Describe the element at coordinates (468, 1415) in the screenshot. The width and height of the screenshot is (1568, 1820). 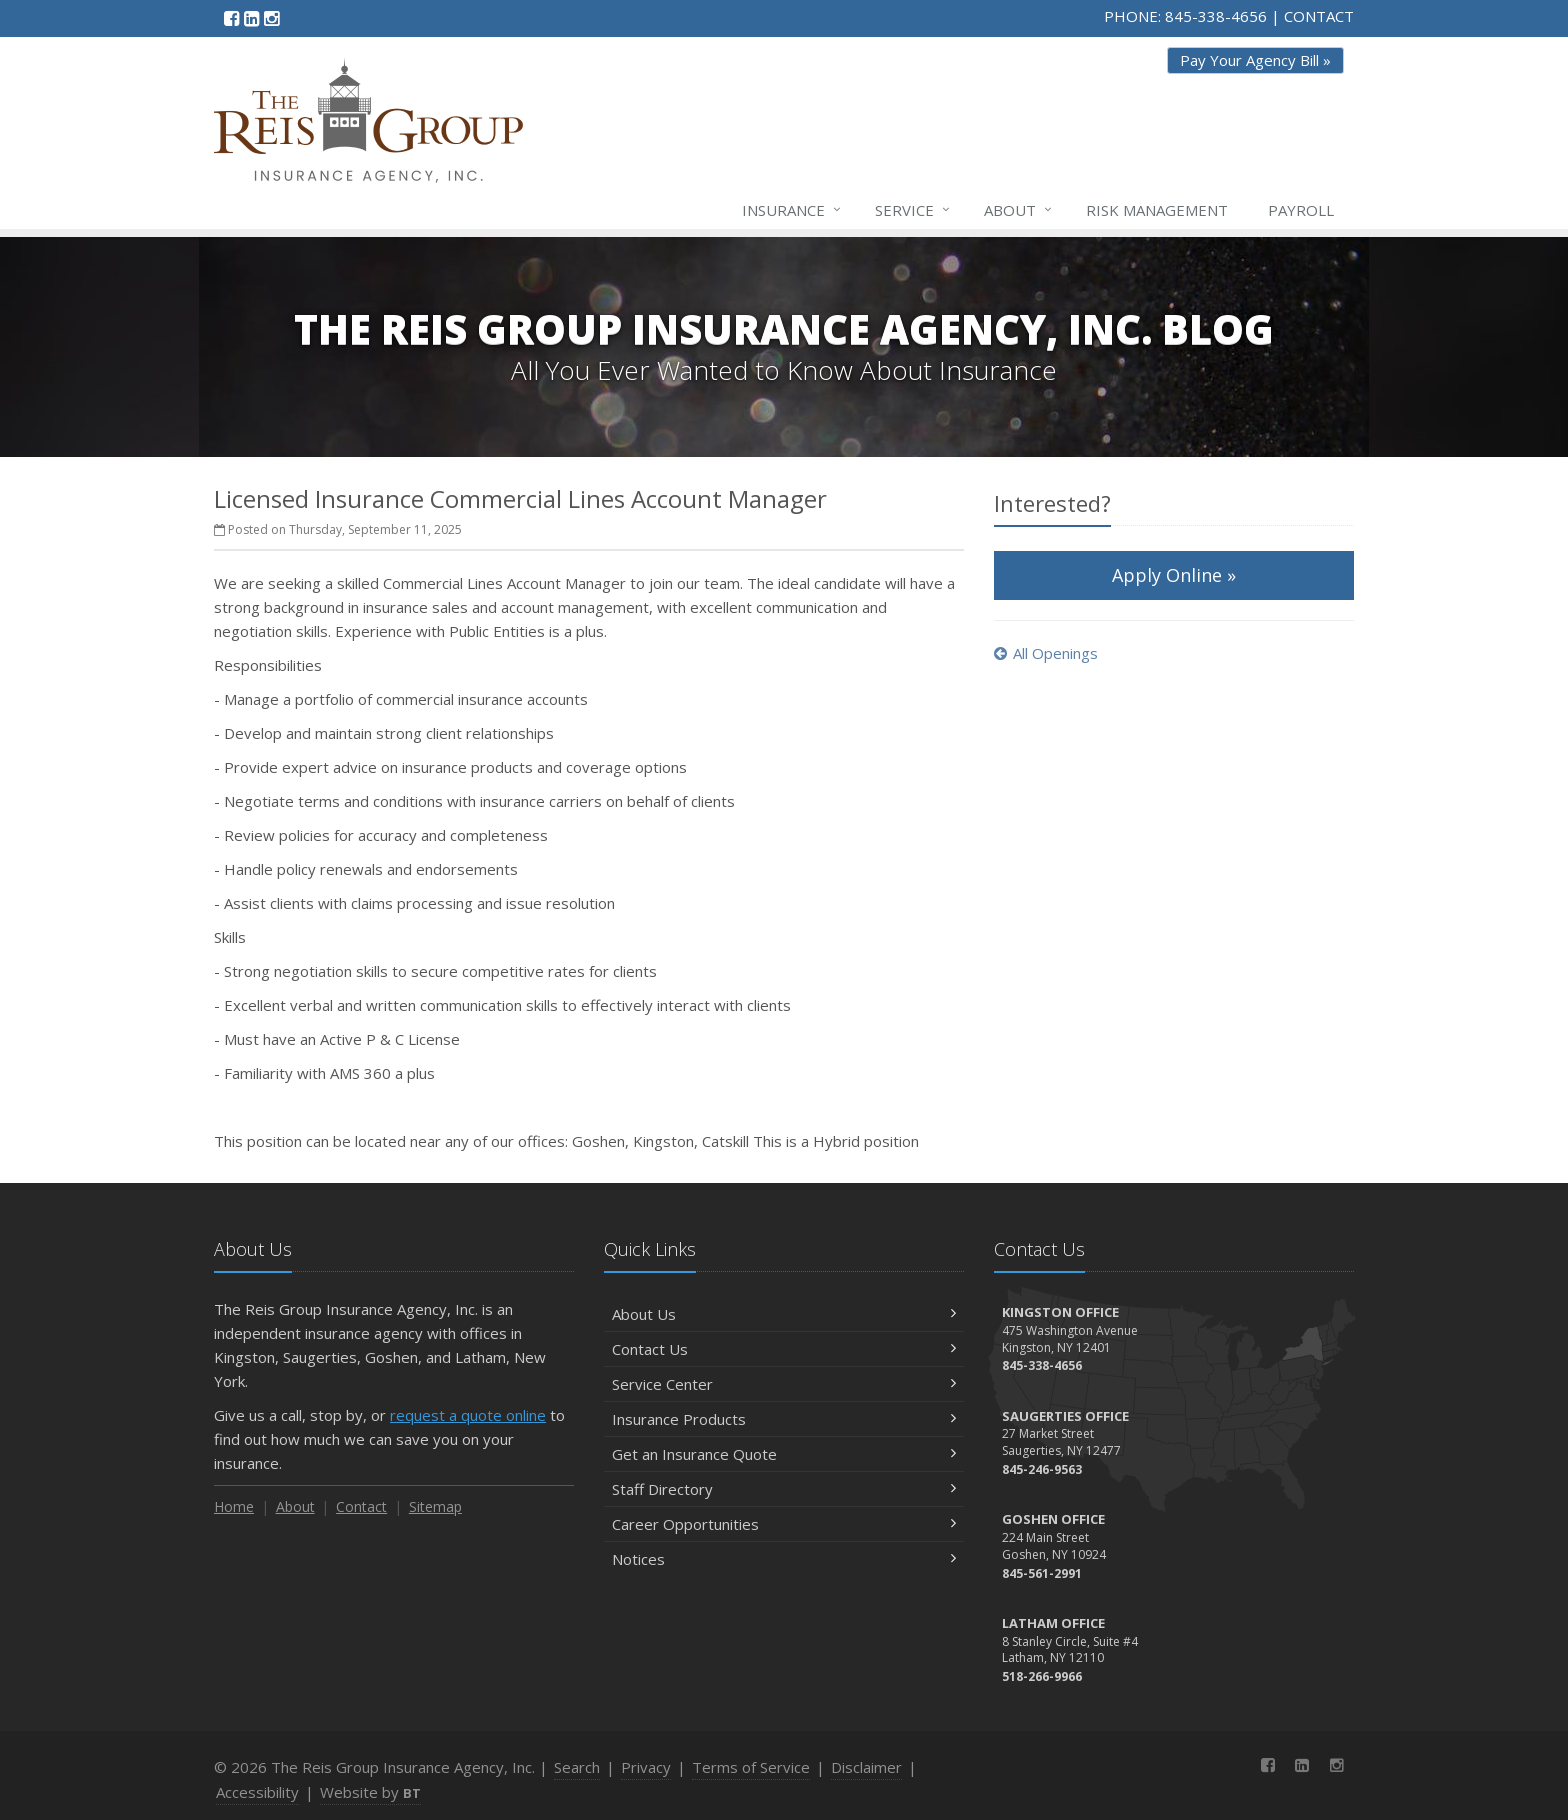
I see `request a quote online` at that location.